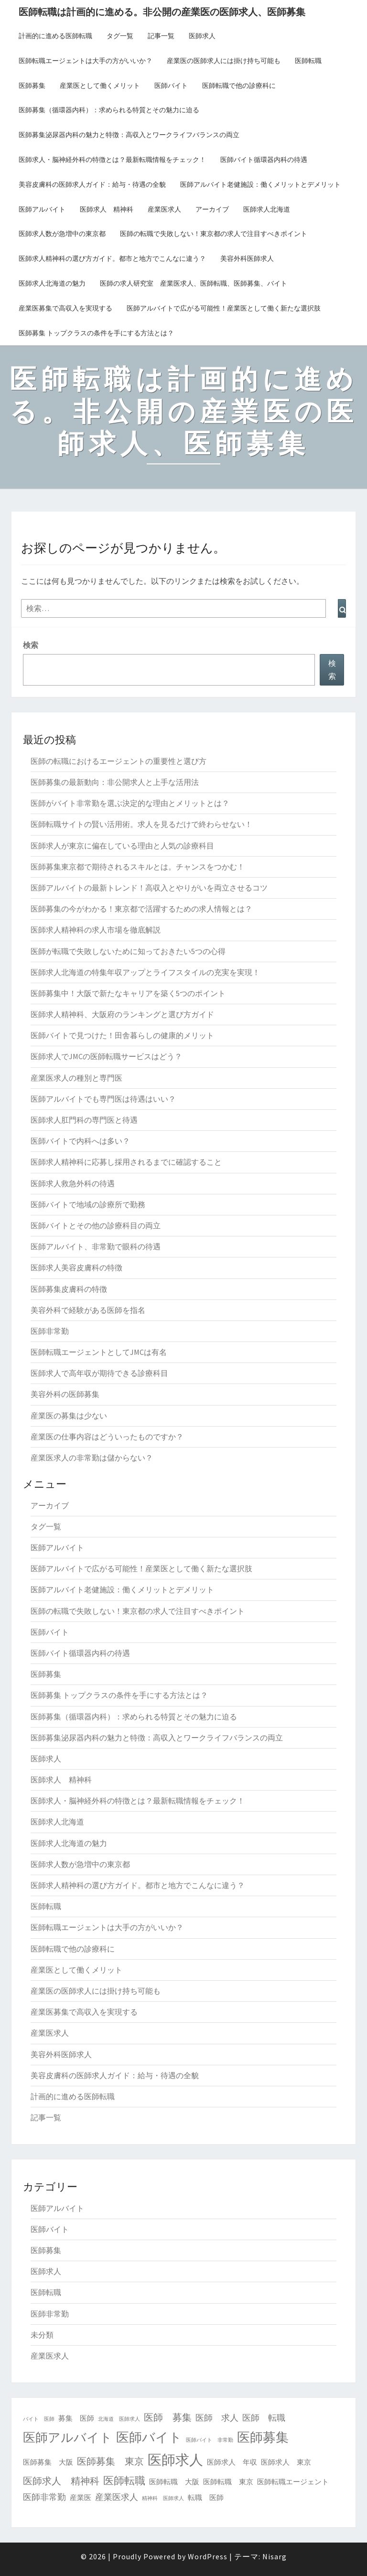 The width and height of the screenshot is (367, 2576). I want to click on 医師求人救急外科の待遇, so click(73, 1183).